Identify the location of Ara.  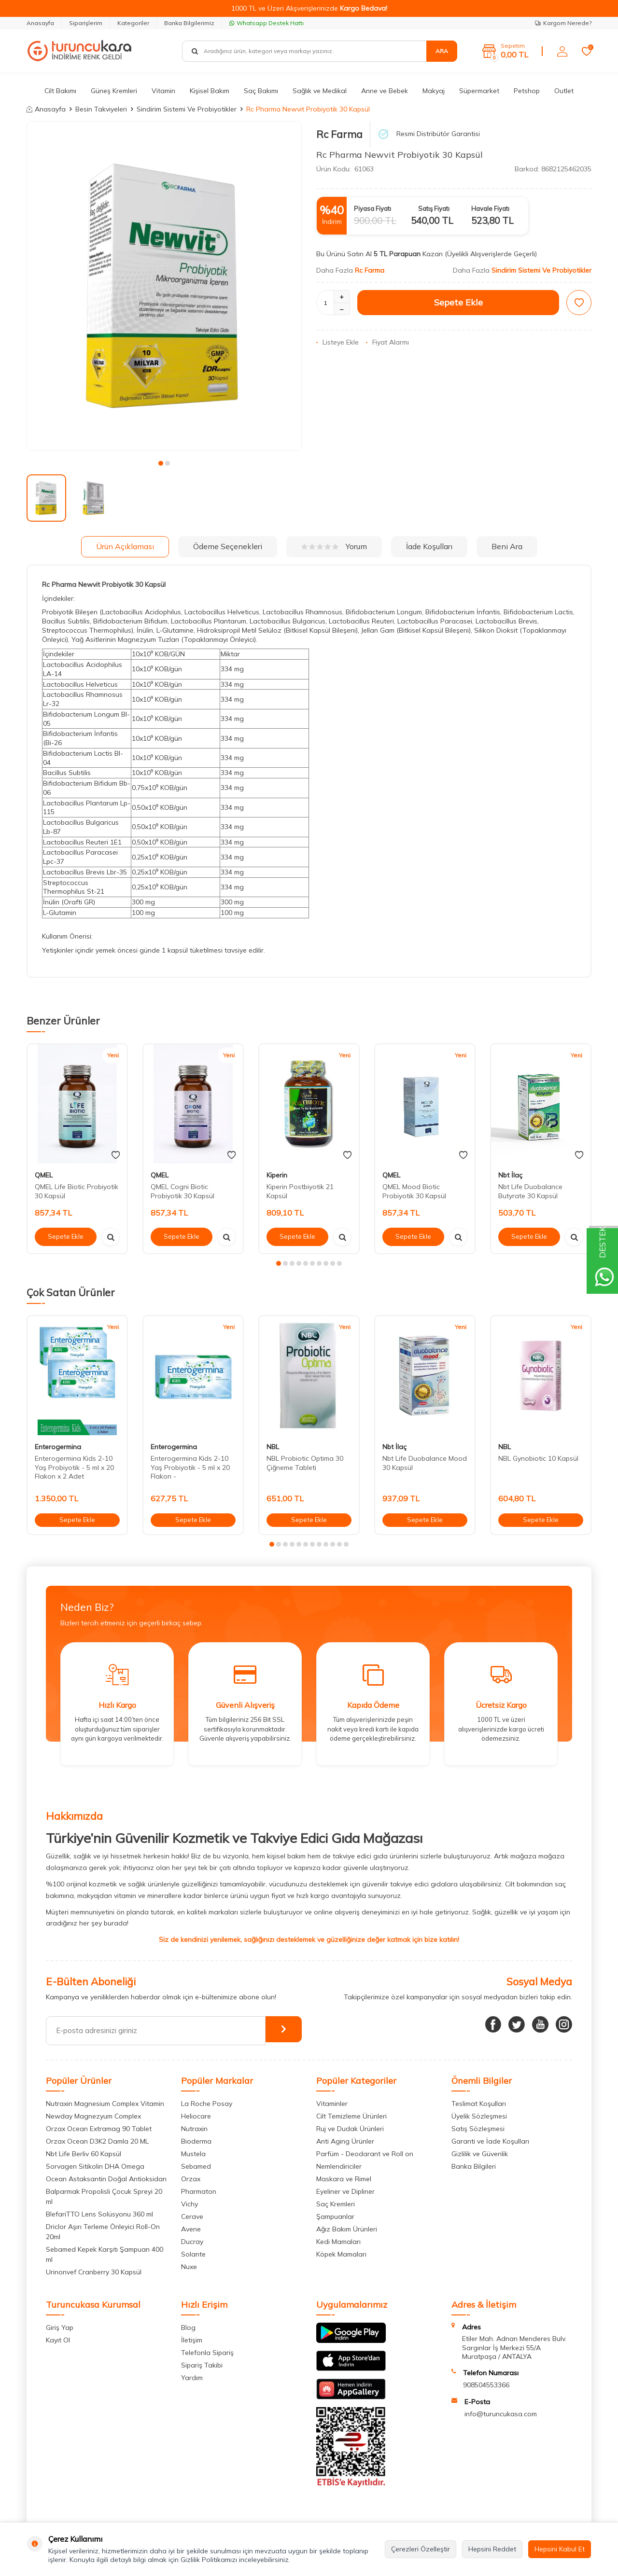
(441, 51).